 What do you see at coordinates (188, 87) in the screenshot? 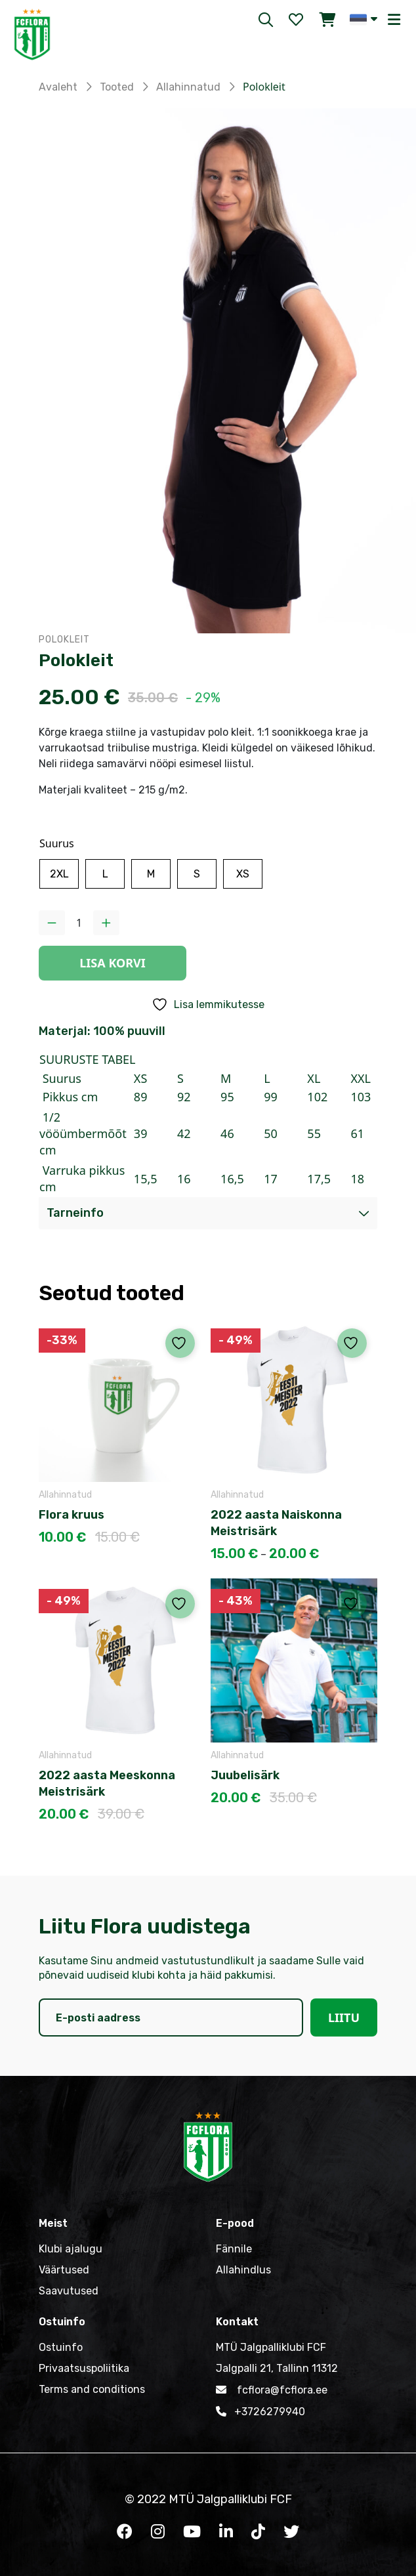
I see `Allahinnatud` at bounding box center [188, 87].